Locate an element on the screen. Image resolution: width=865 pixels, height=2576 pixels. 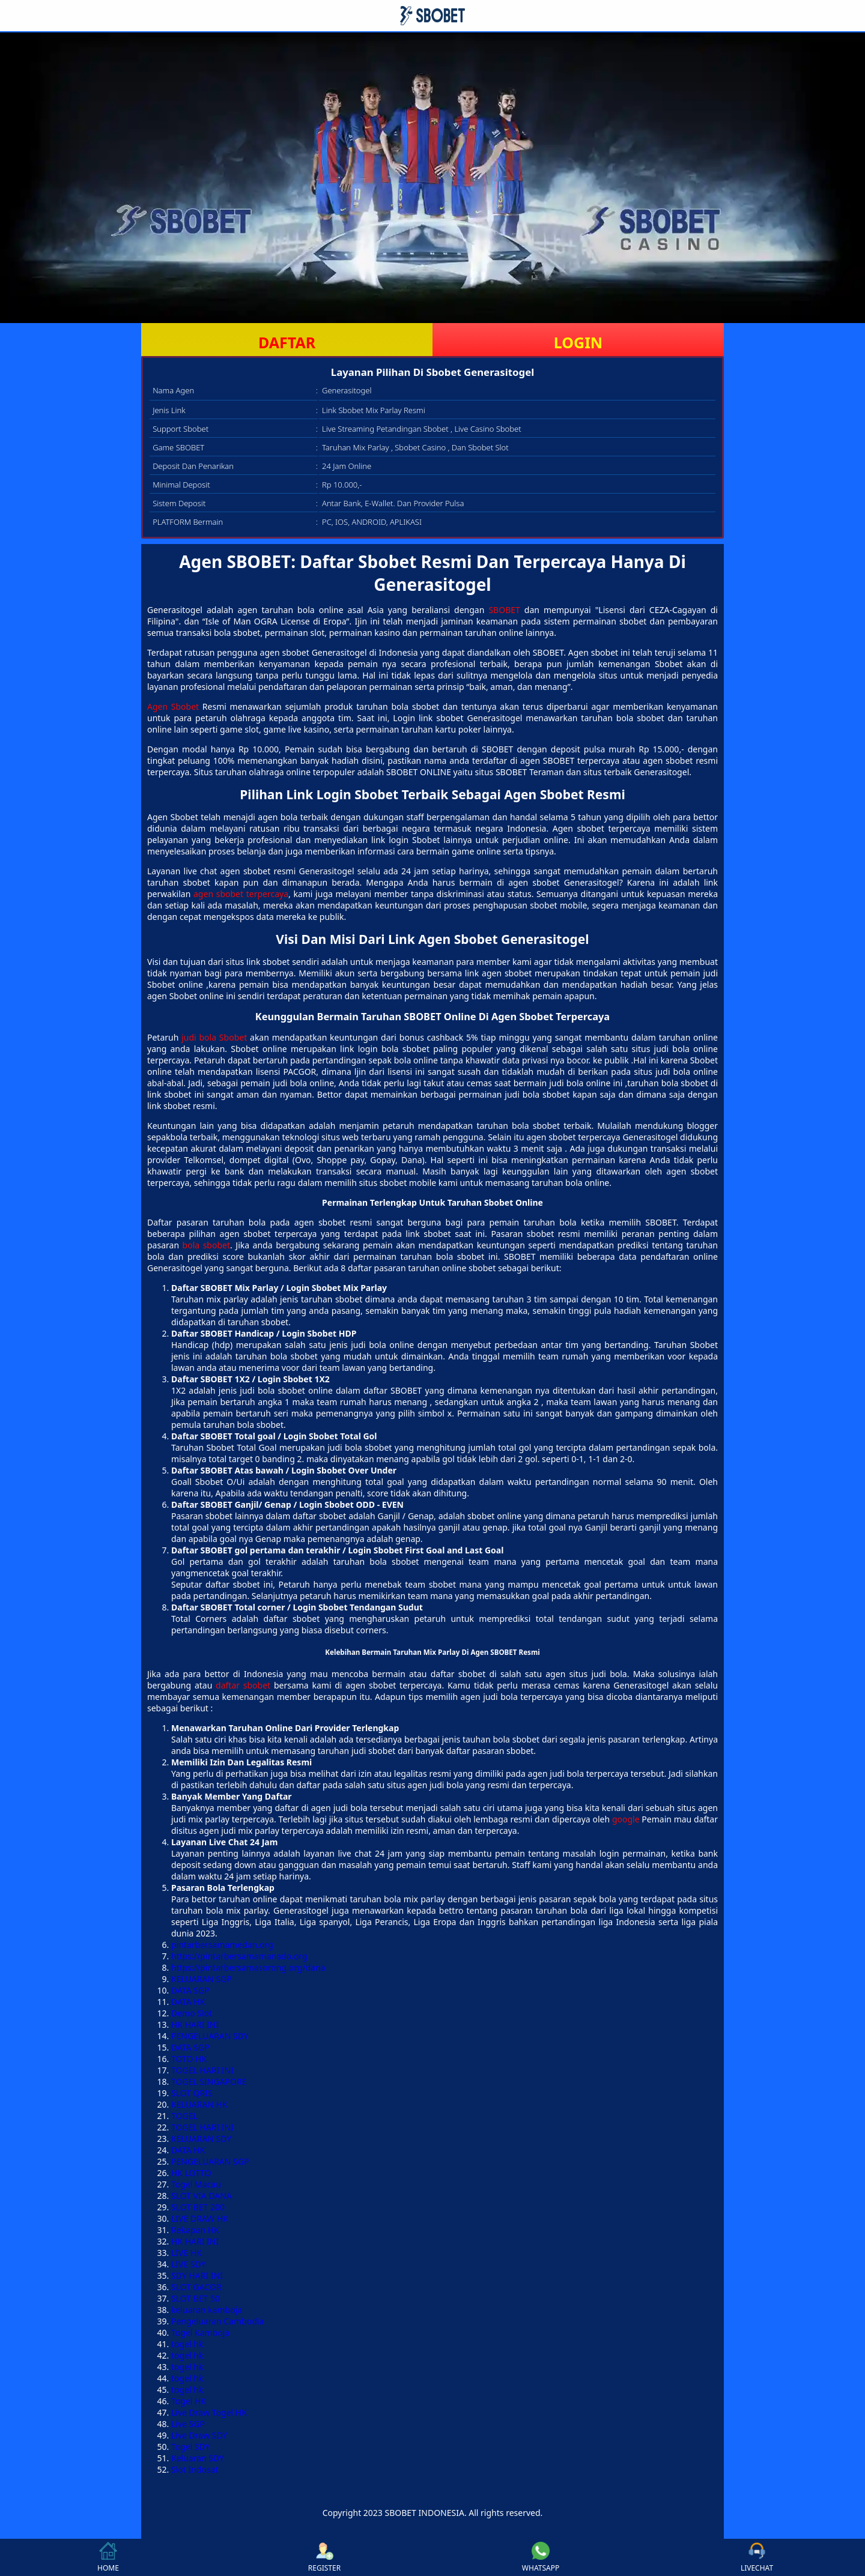
WHATSAPP is located at coordinates (540, 2557).